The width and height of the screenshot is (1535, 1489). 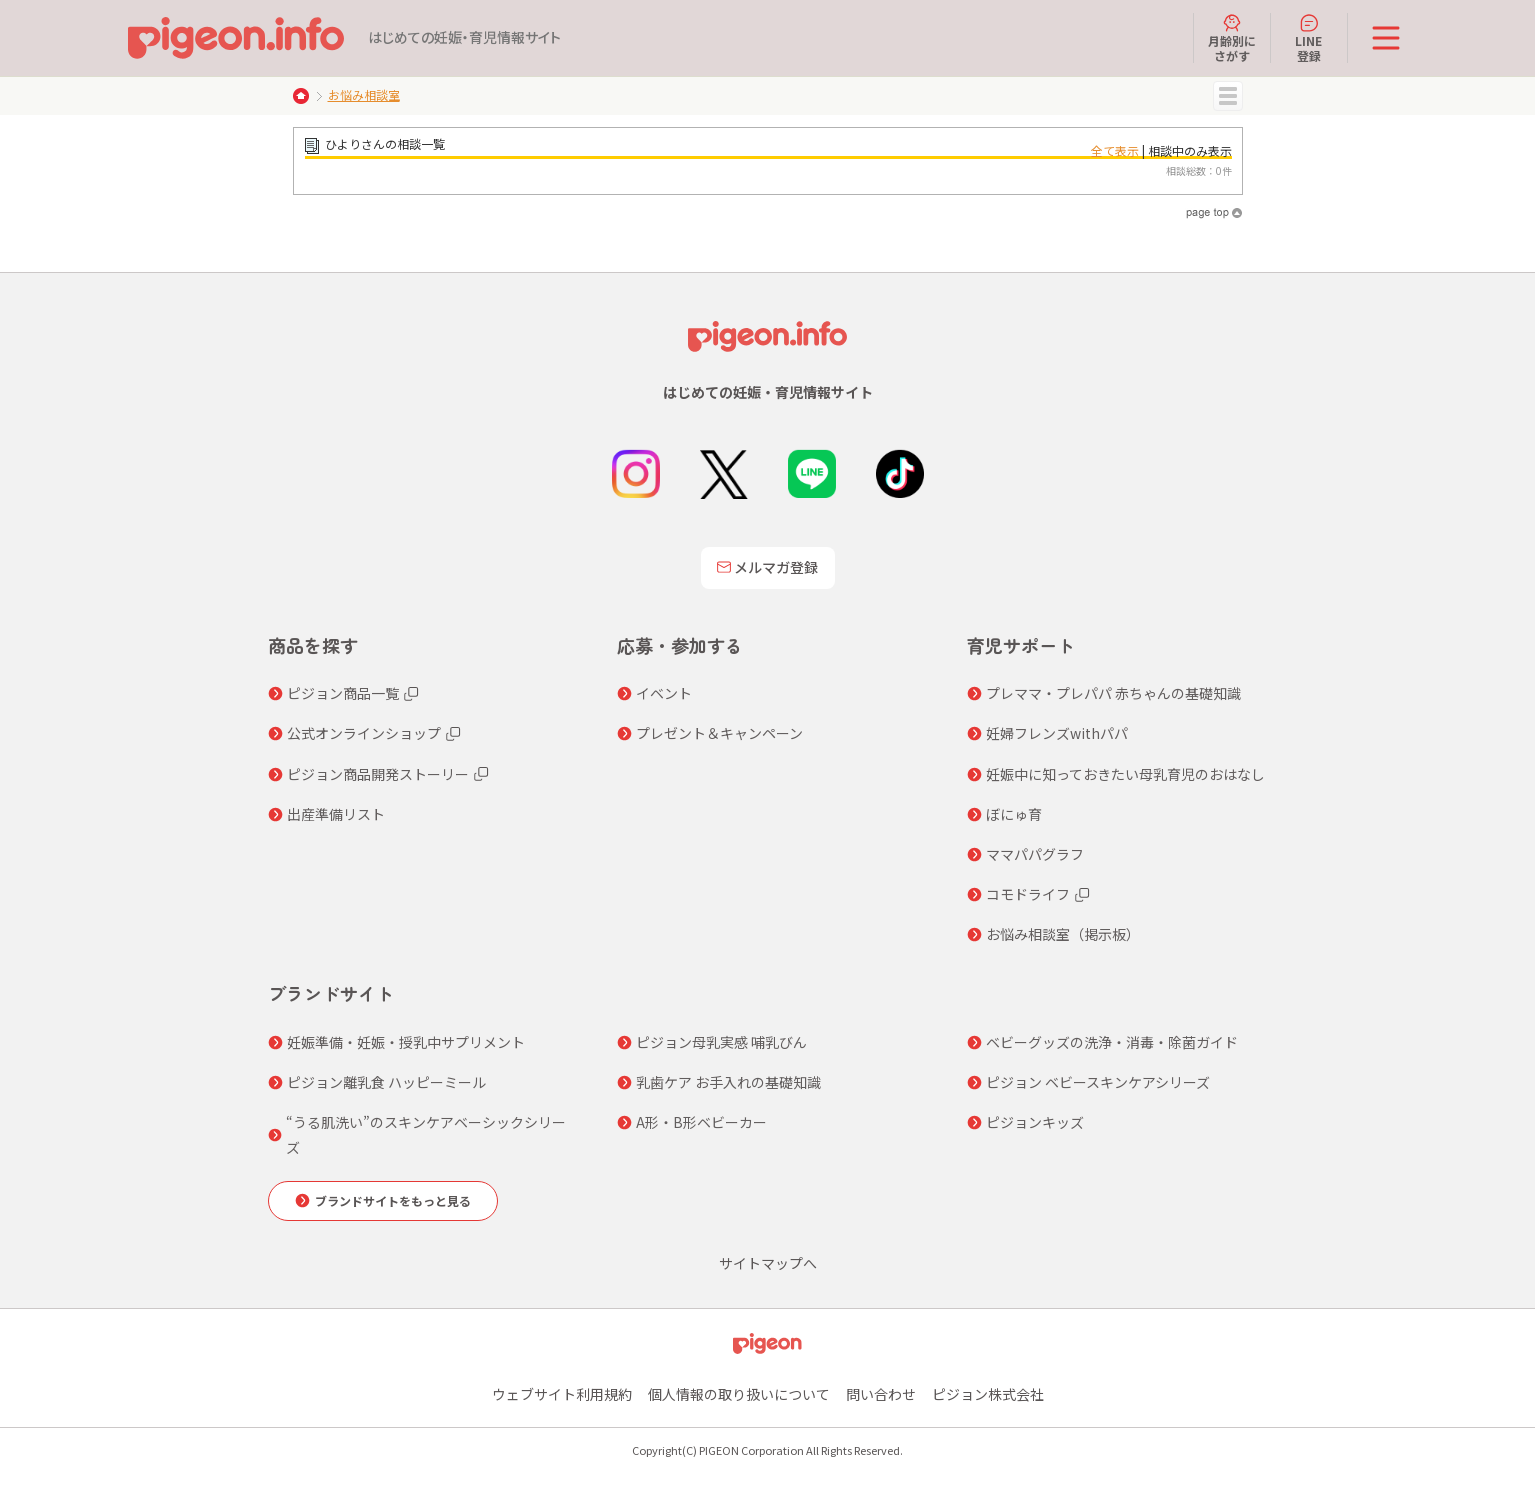 I want to click on ママパパグラフ, so click(x=1035, y=854).